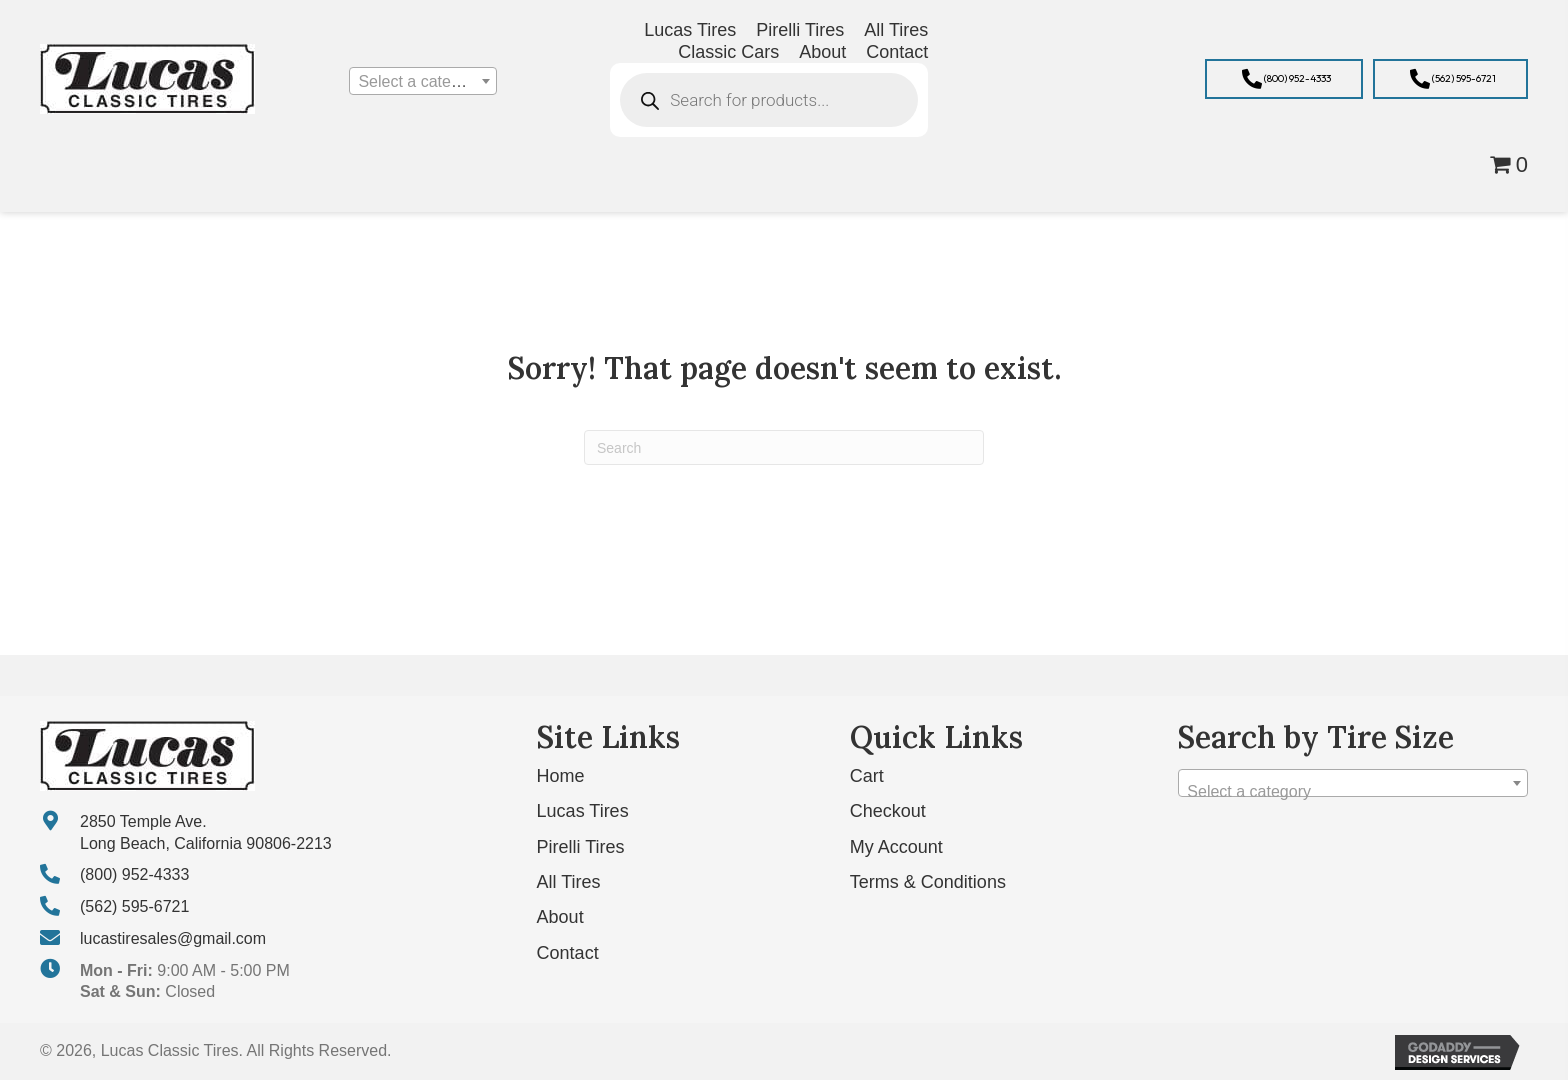  What do you see at coordinates (1284, 79) in the screenshot?
I see `[button]` at bounding box center [1284, 79].